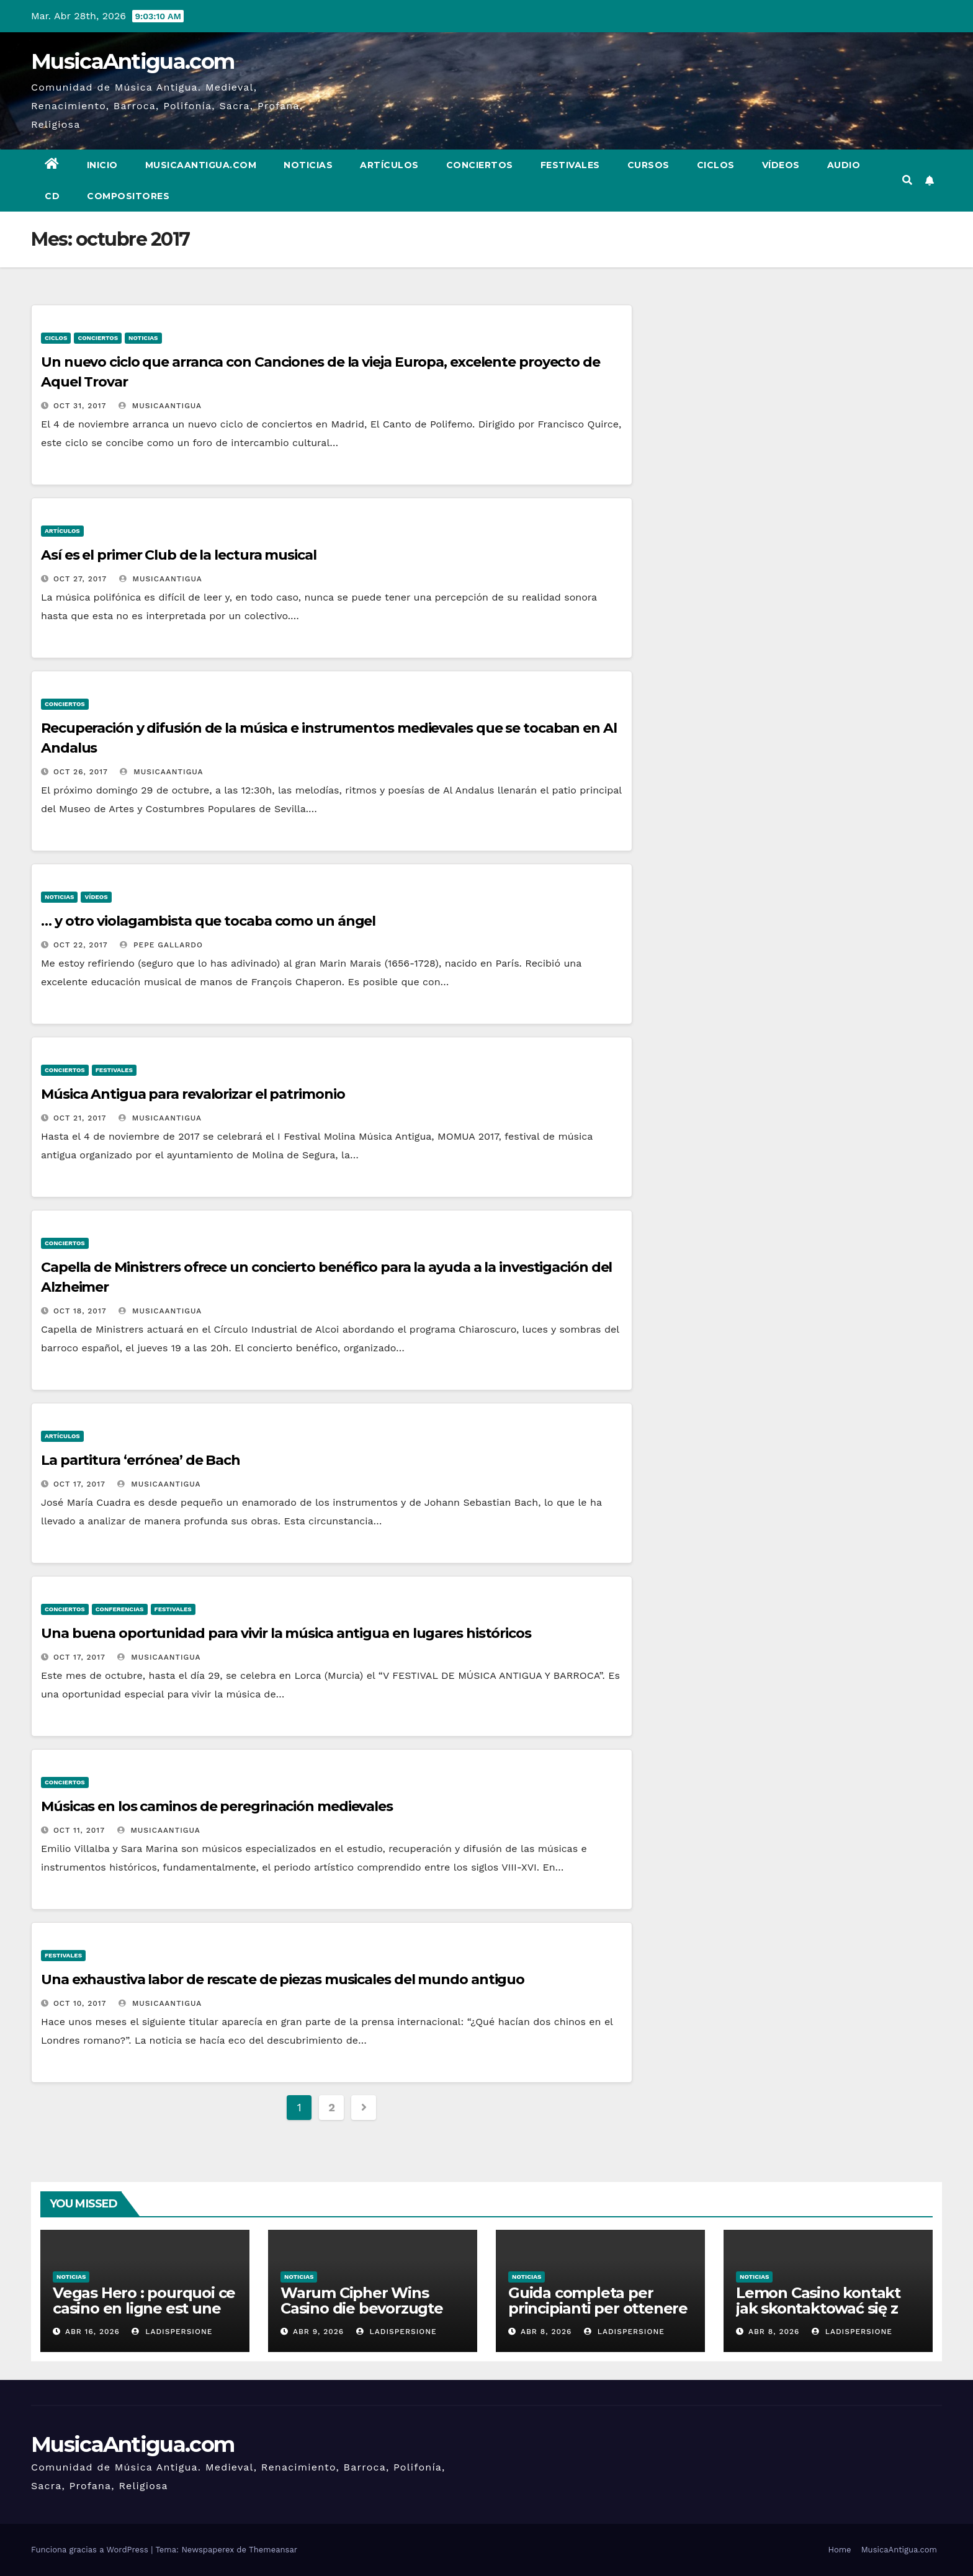 This screenshot has height=2576, width=973. I want to click on Oct 21, 2017, so click(80, 1118).